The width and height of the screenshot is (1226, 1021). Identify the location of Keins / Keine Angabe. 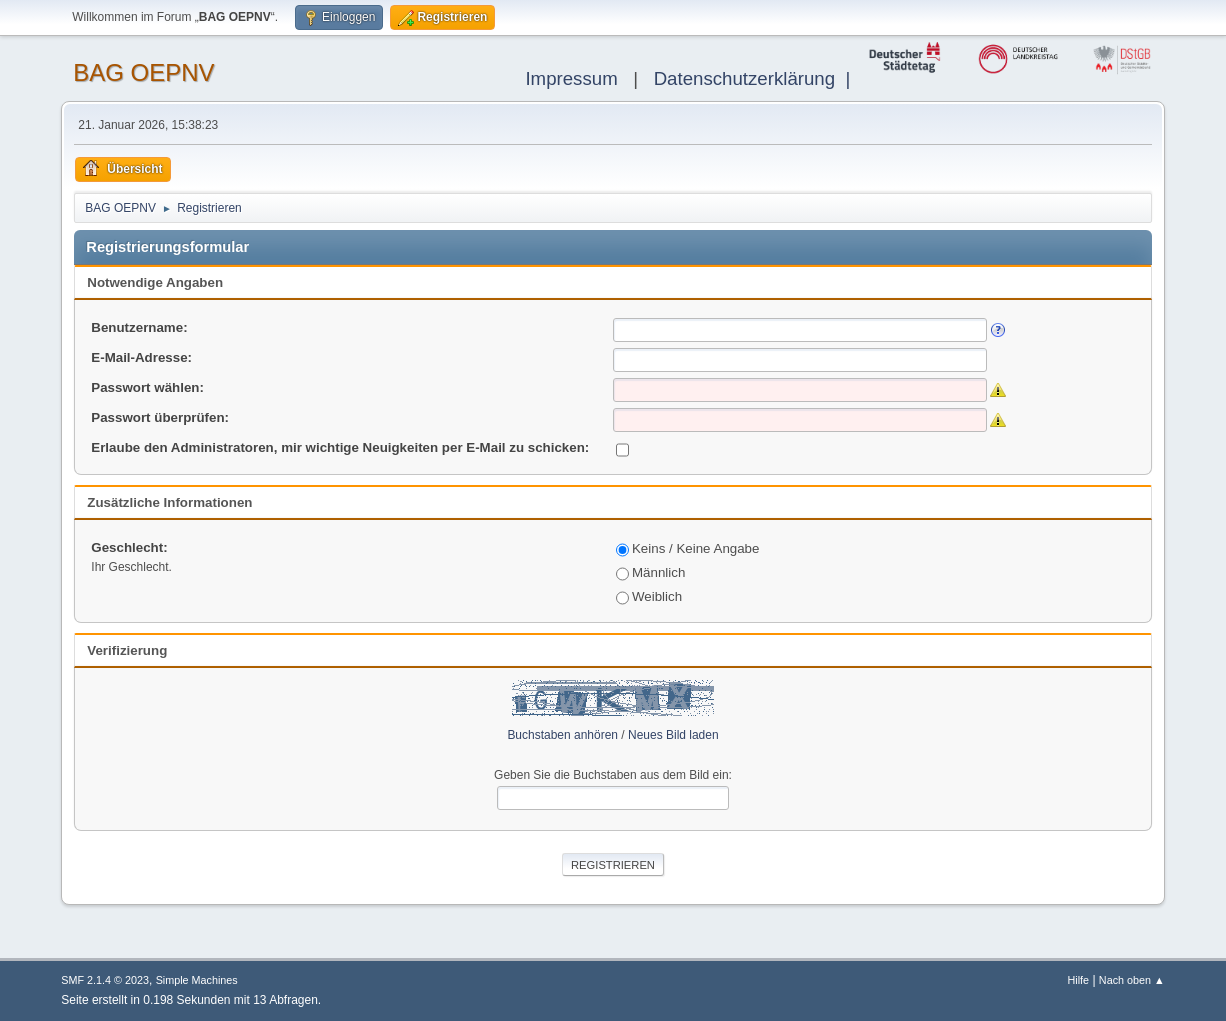
(687, 548).